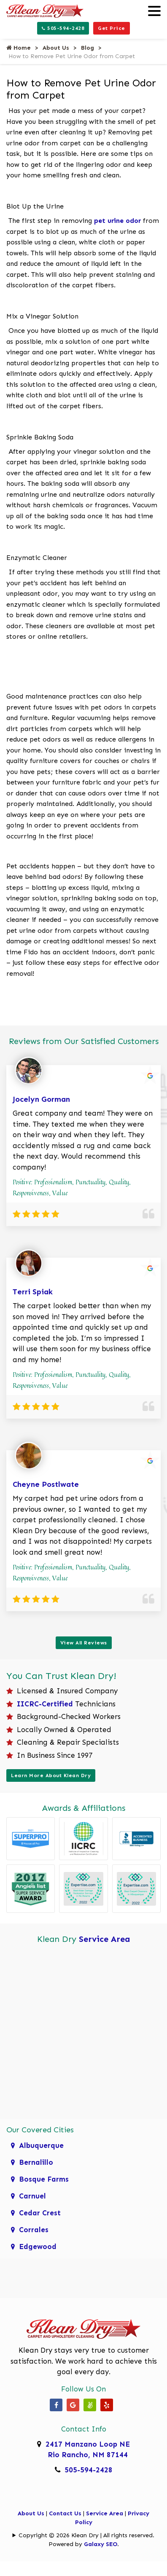 This screenshot has width=167, height=2576. I want to click on Corrales, so click(33, 2229).